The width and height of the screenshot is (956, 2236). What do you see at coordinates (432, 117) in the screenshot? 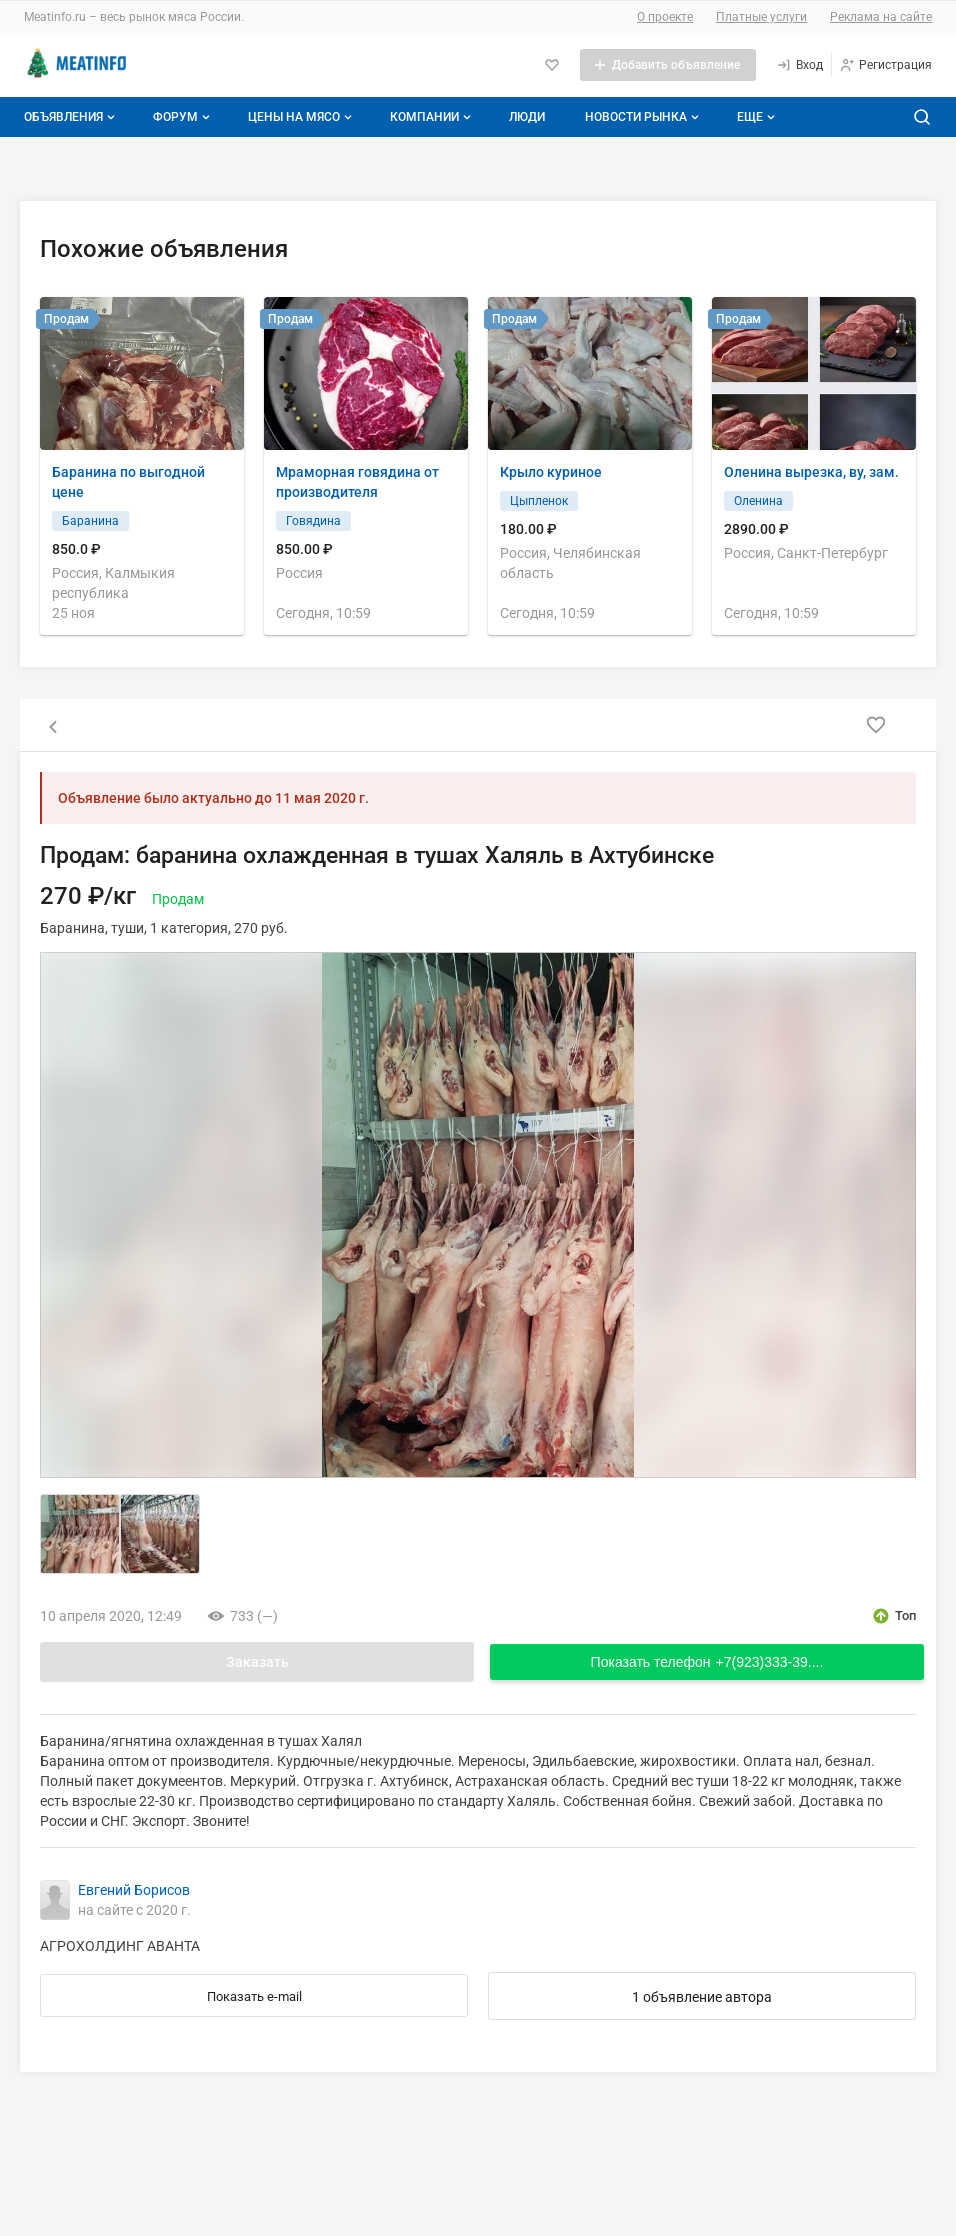
I see `Компании` at bounding box center [432, 117].